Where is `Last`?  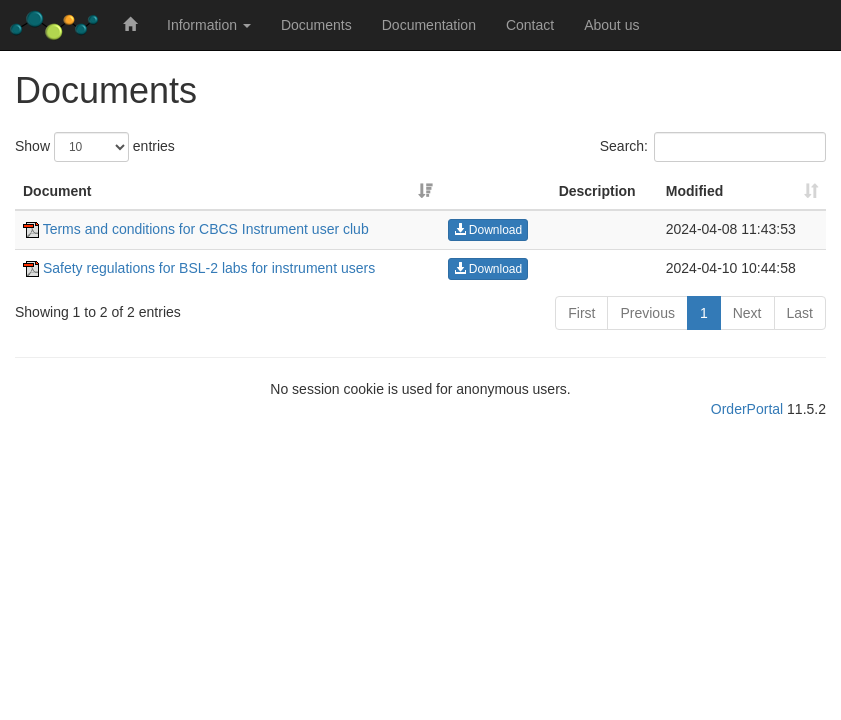
Last is located at coordinates (800, 313).